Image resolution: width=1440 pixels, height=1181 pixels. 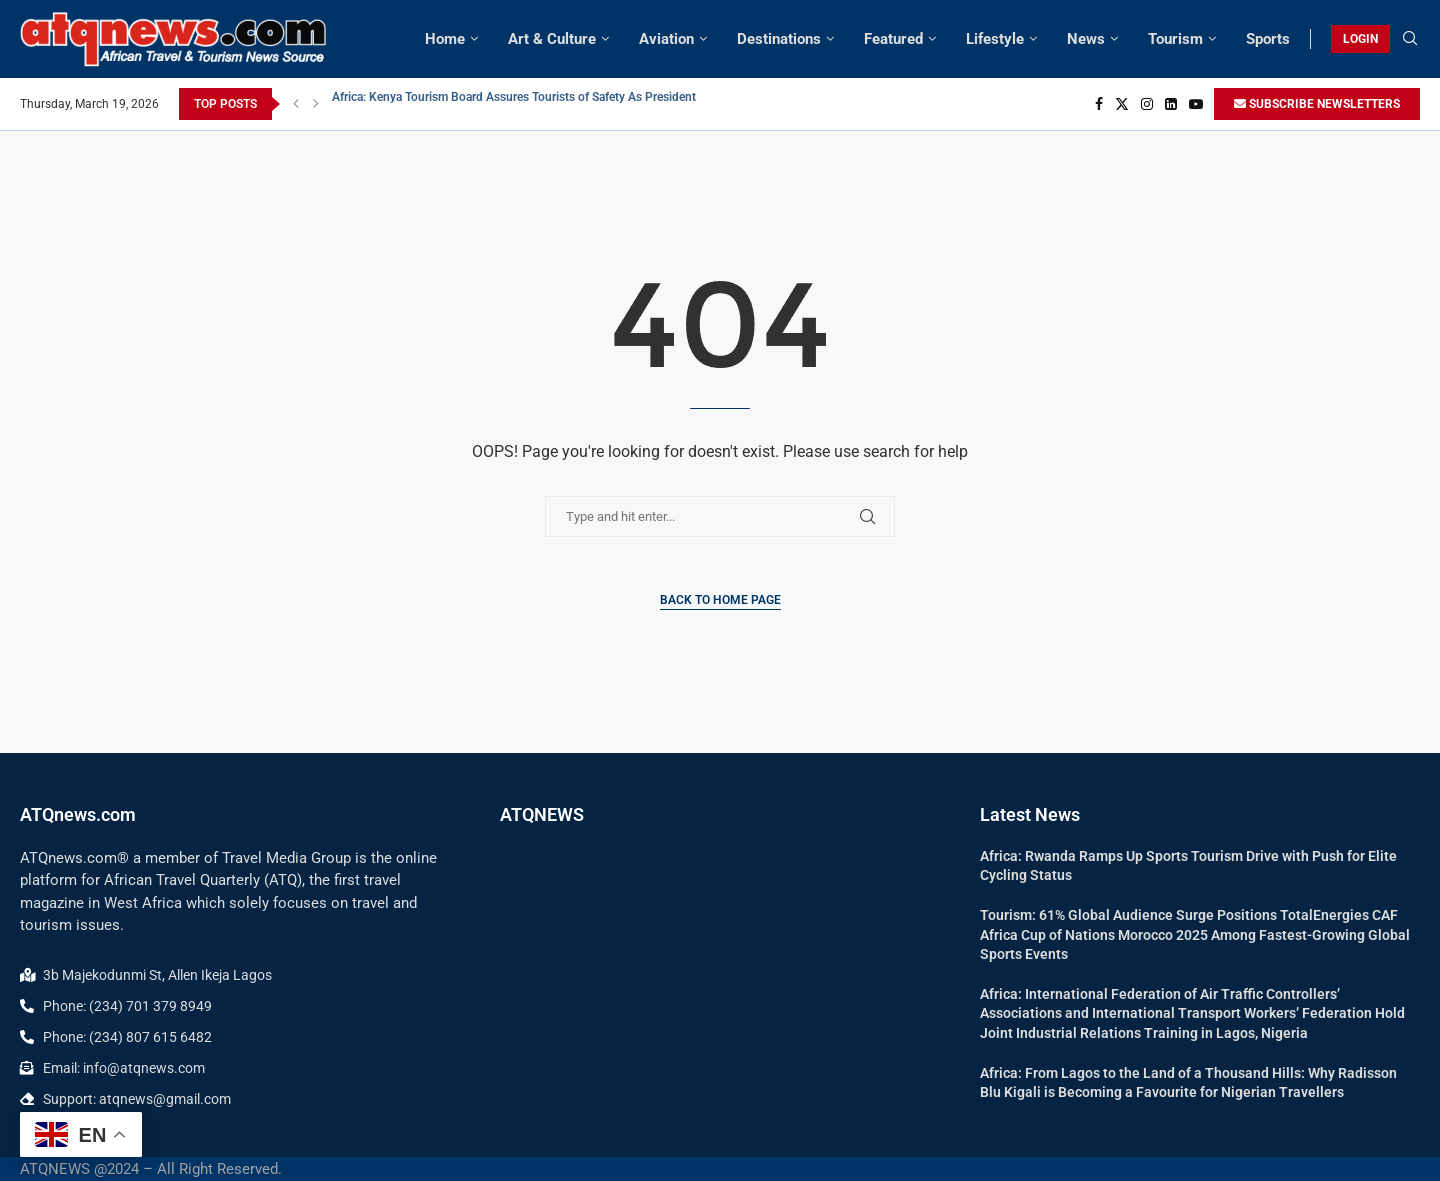 I want to click on LOGIN, so click(x=1360, y=39).